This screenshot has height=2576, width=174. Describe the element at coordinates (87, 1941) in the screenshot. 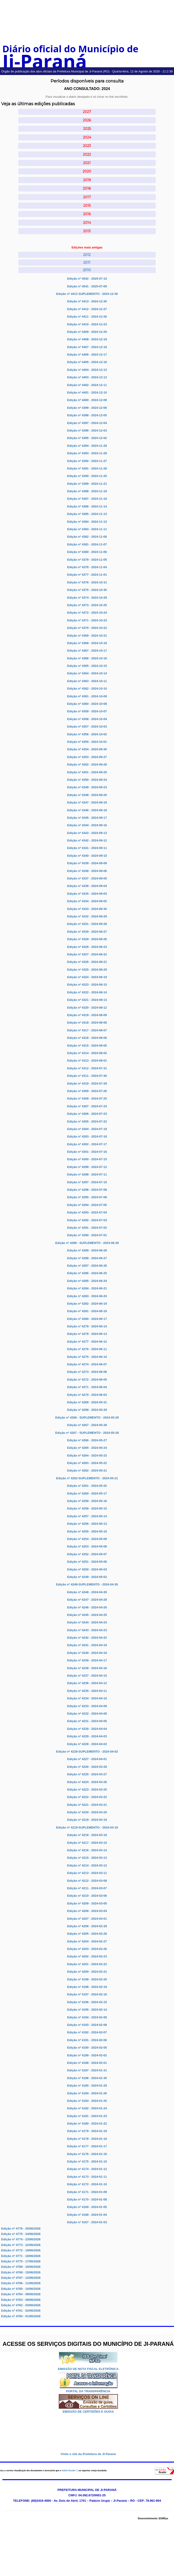

I see `Edição nº 4204 - 2024-02-27` at that location.